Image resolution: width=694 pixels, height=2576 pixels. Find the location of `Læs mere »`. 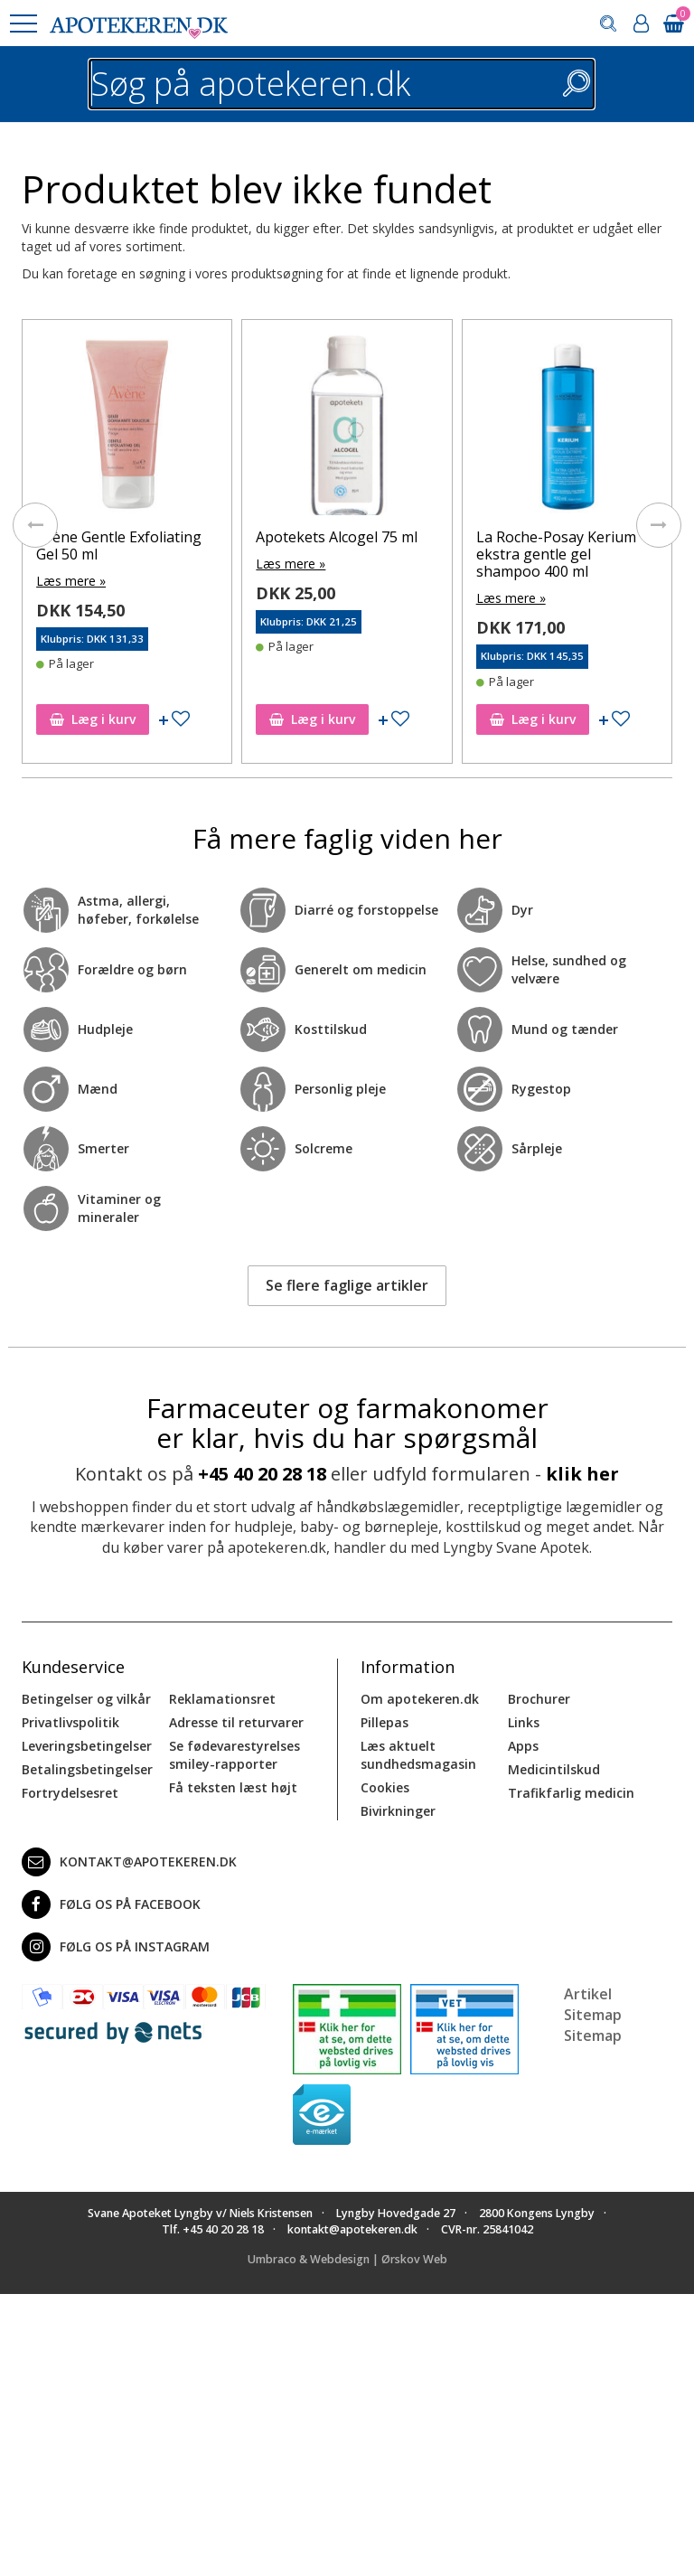

Læs mere » is located at coordinates (71, 580).